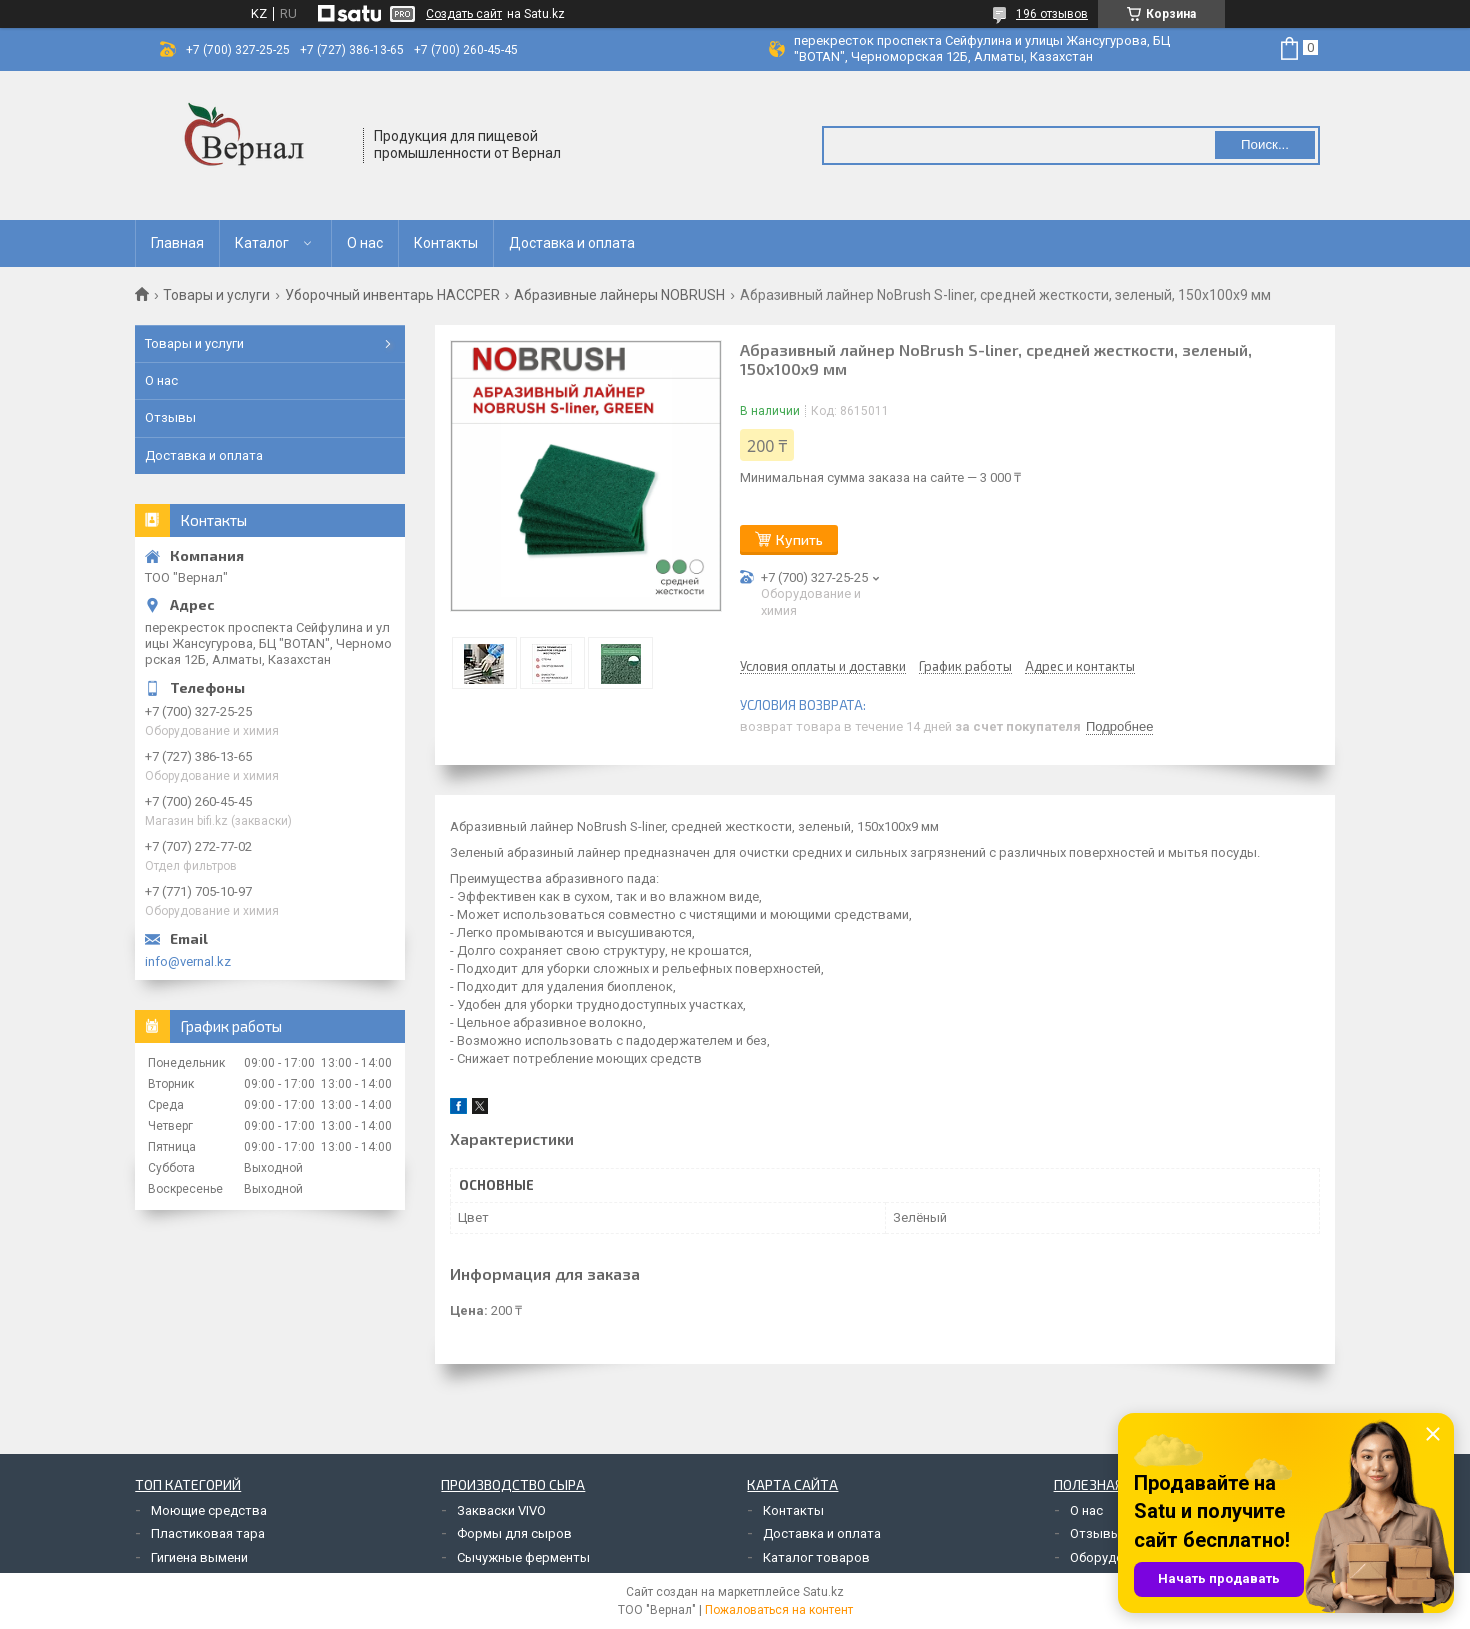 This screenshot has height=1629, width=1470. Describe the element at coordinates (514, 1533) in the screenshot. I see `Формы для сыров` at that location.